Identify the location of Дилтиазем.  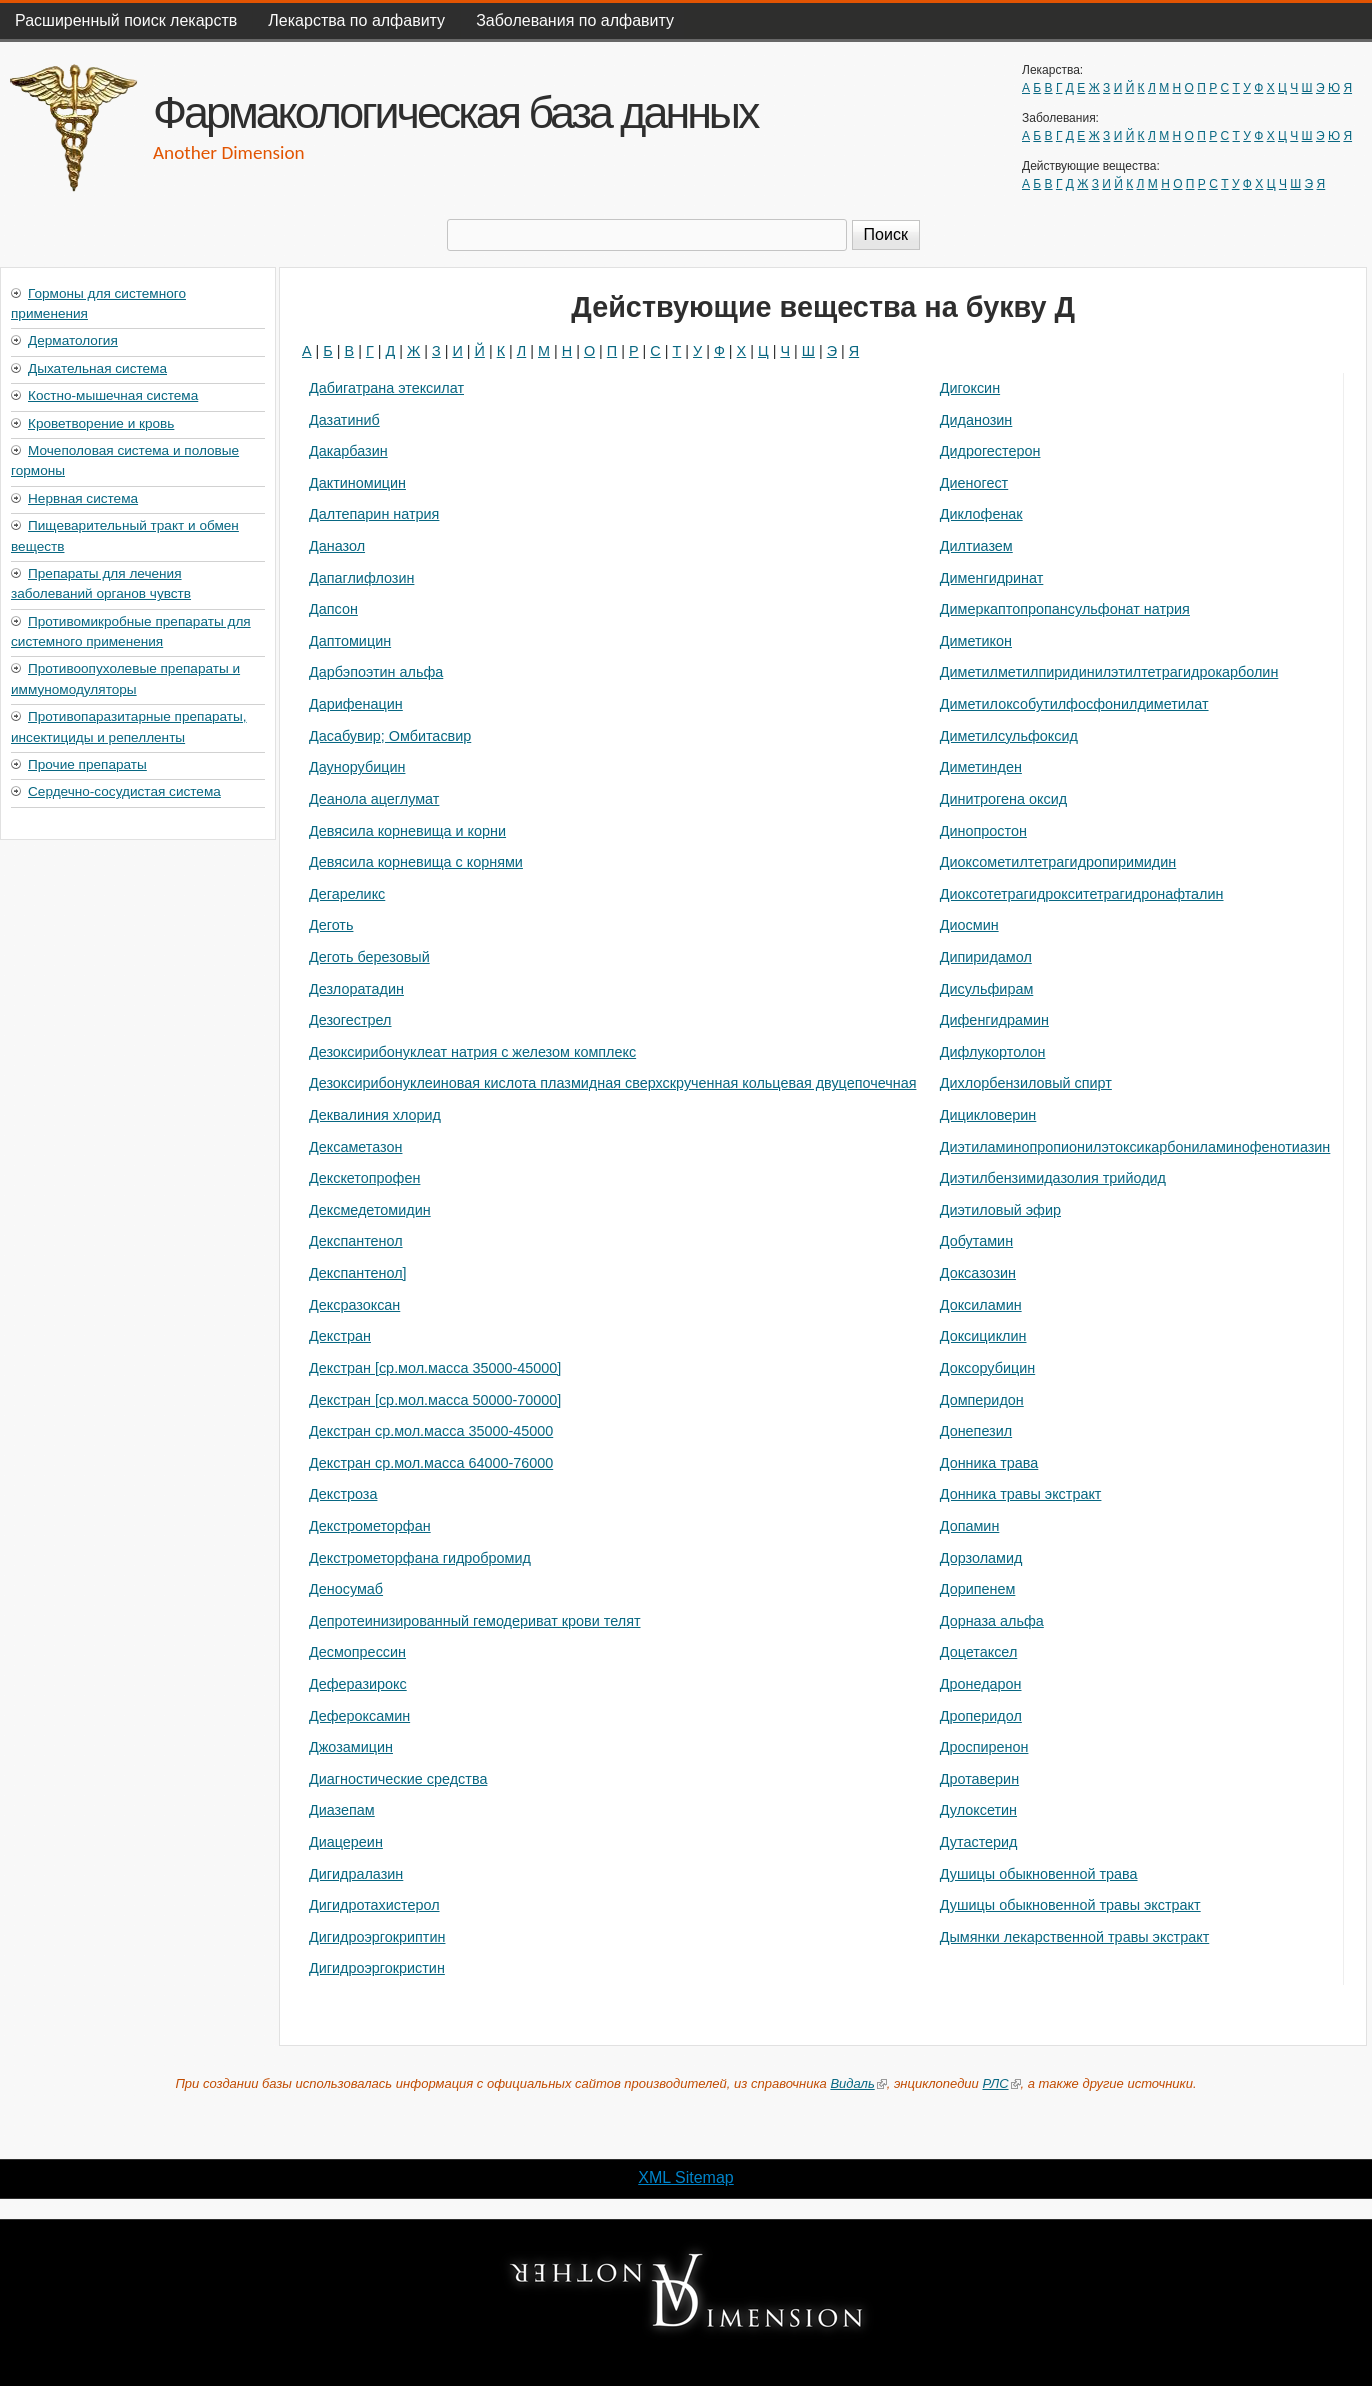
(976, 546).